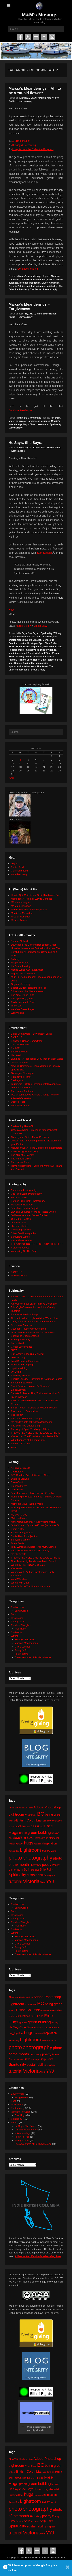 The image size is (72, 2576). What do you see at coordinates (51, 1875) in the screenshot?
I see `template [template (19 items)]` at bounding box center [51, 1875].